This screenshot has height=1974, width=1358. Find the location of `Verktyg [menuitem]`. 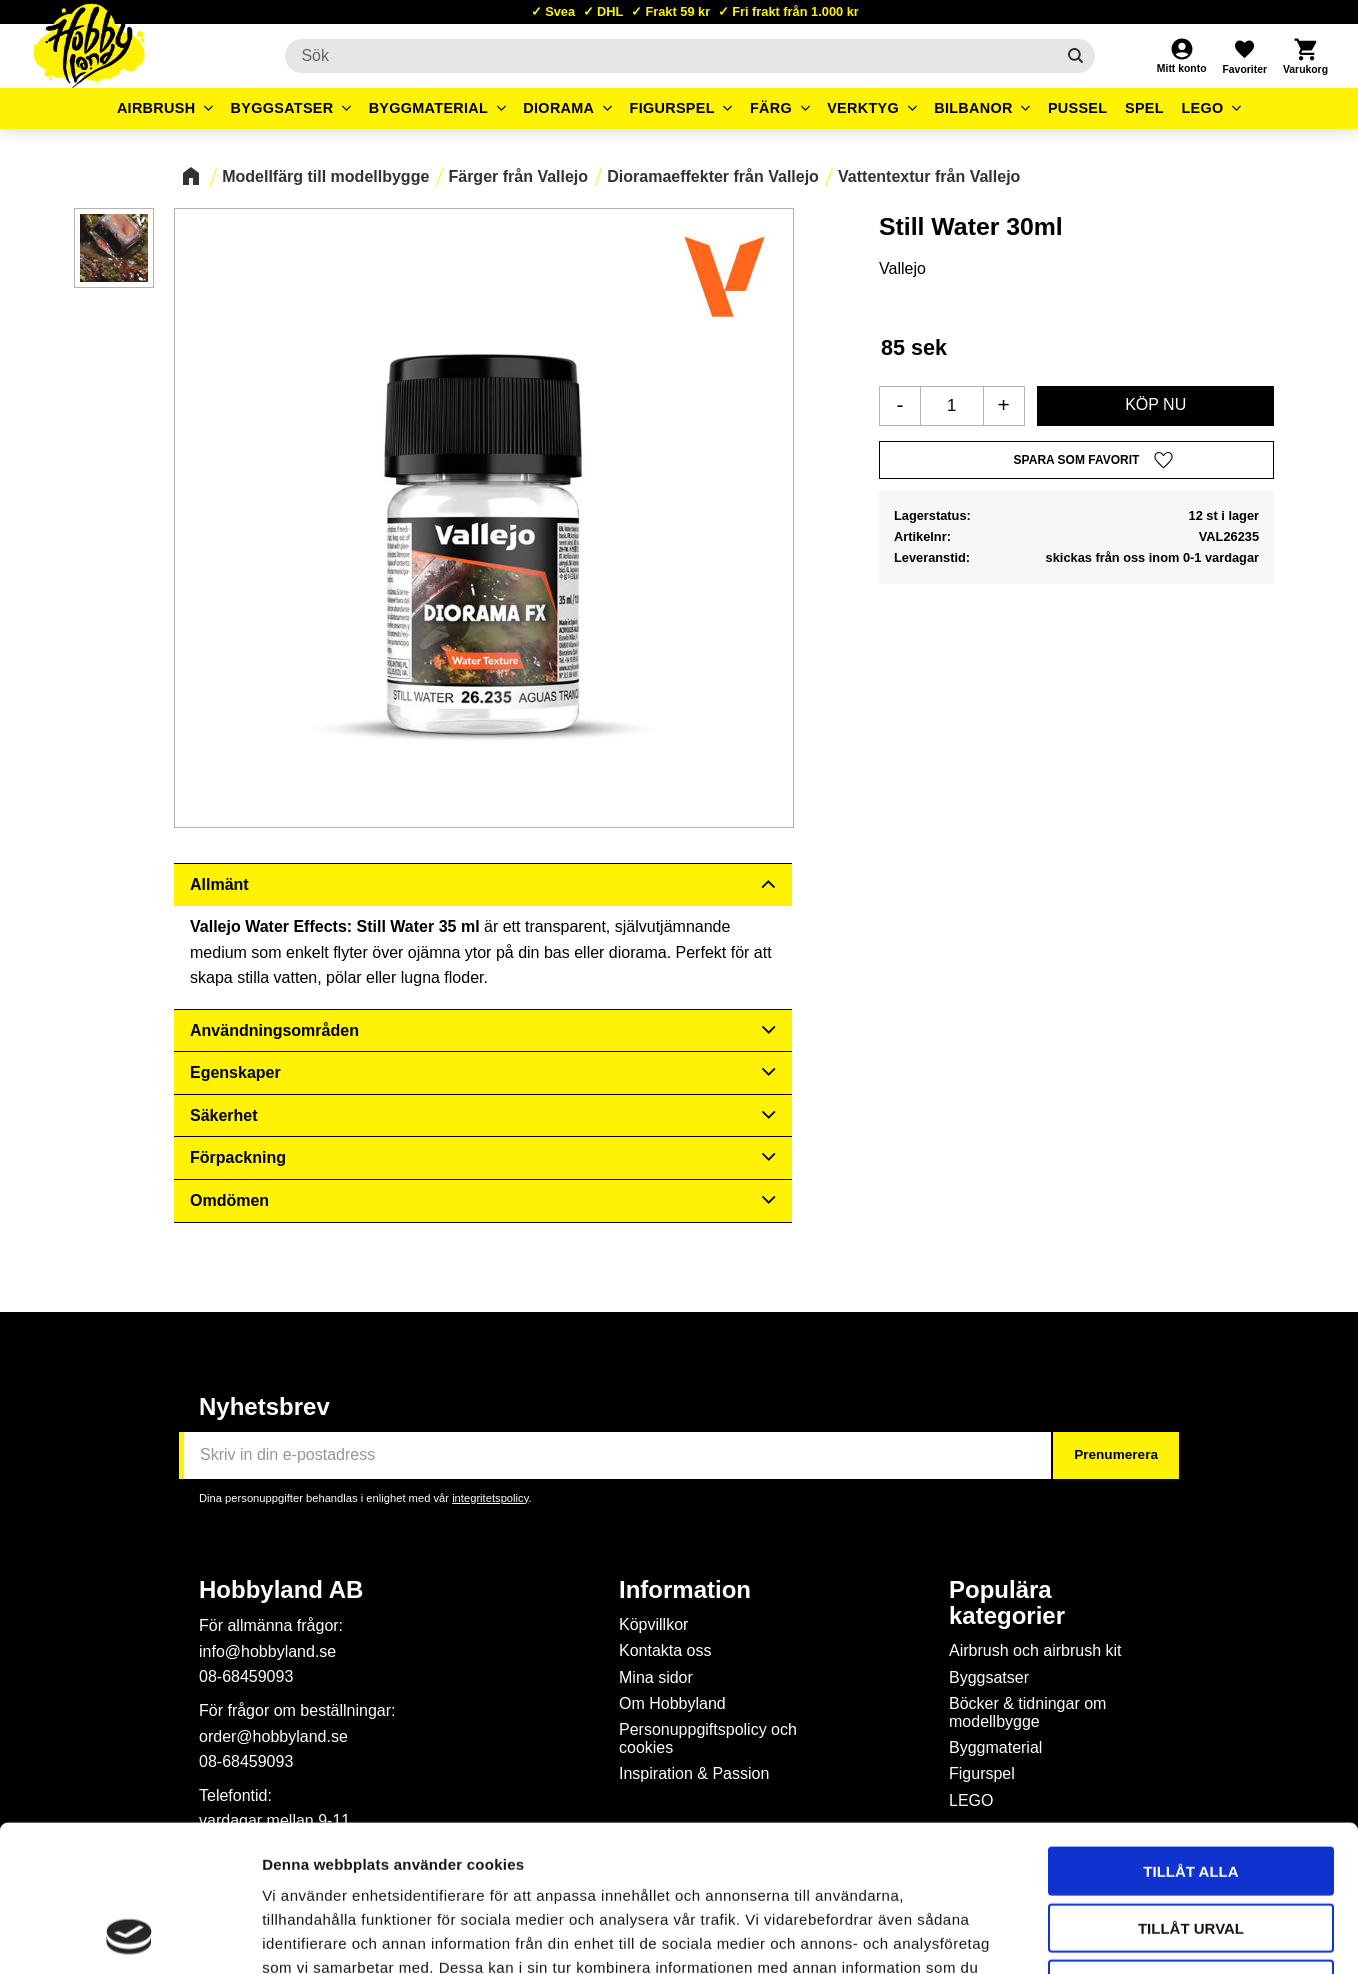

Verktyg [menuitem] is located at coordinates (863, 108).